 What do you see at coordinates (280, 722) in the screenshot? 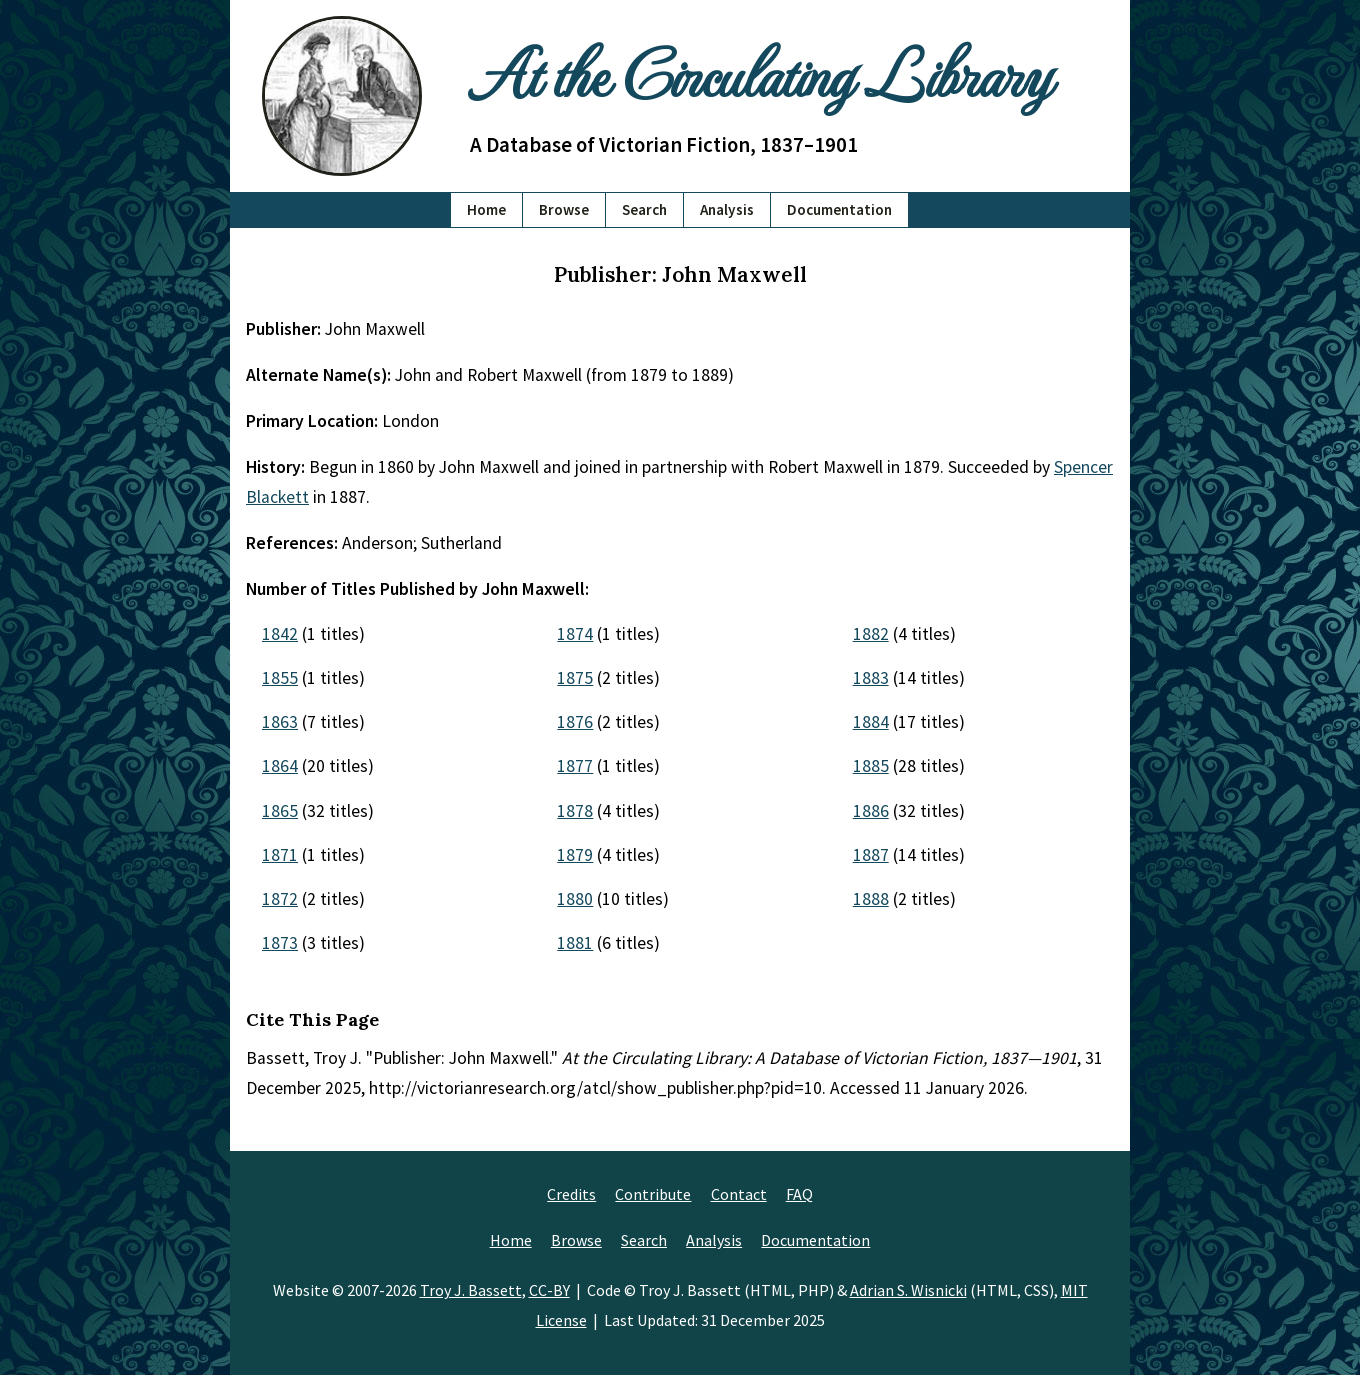
I see `1863` at bounding box center [280, 722].